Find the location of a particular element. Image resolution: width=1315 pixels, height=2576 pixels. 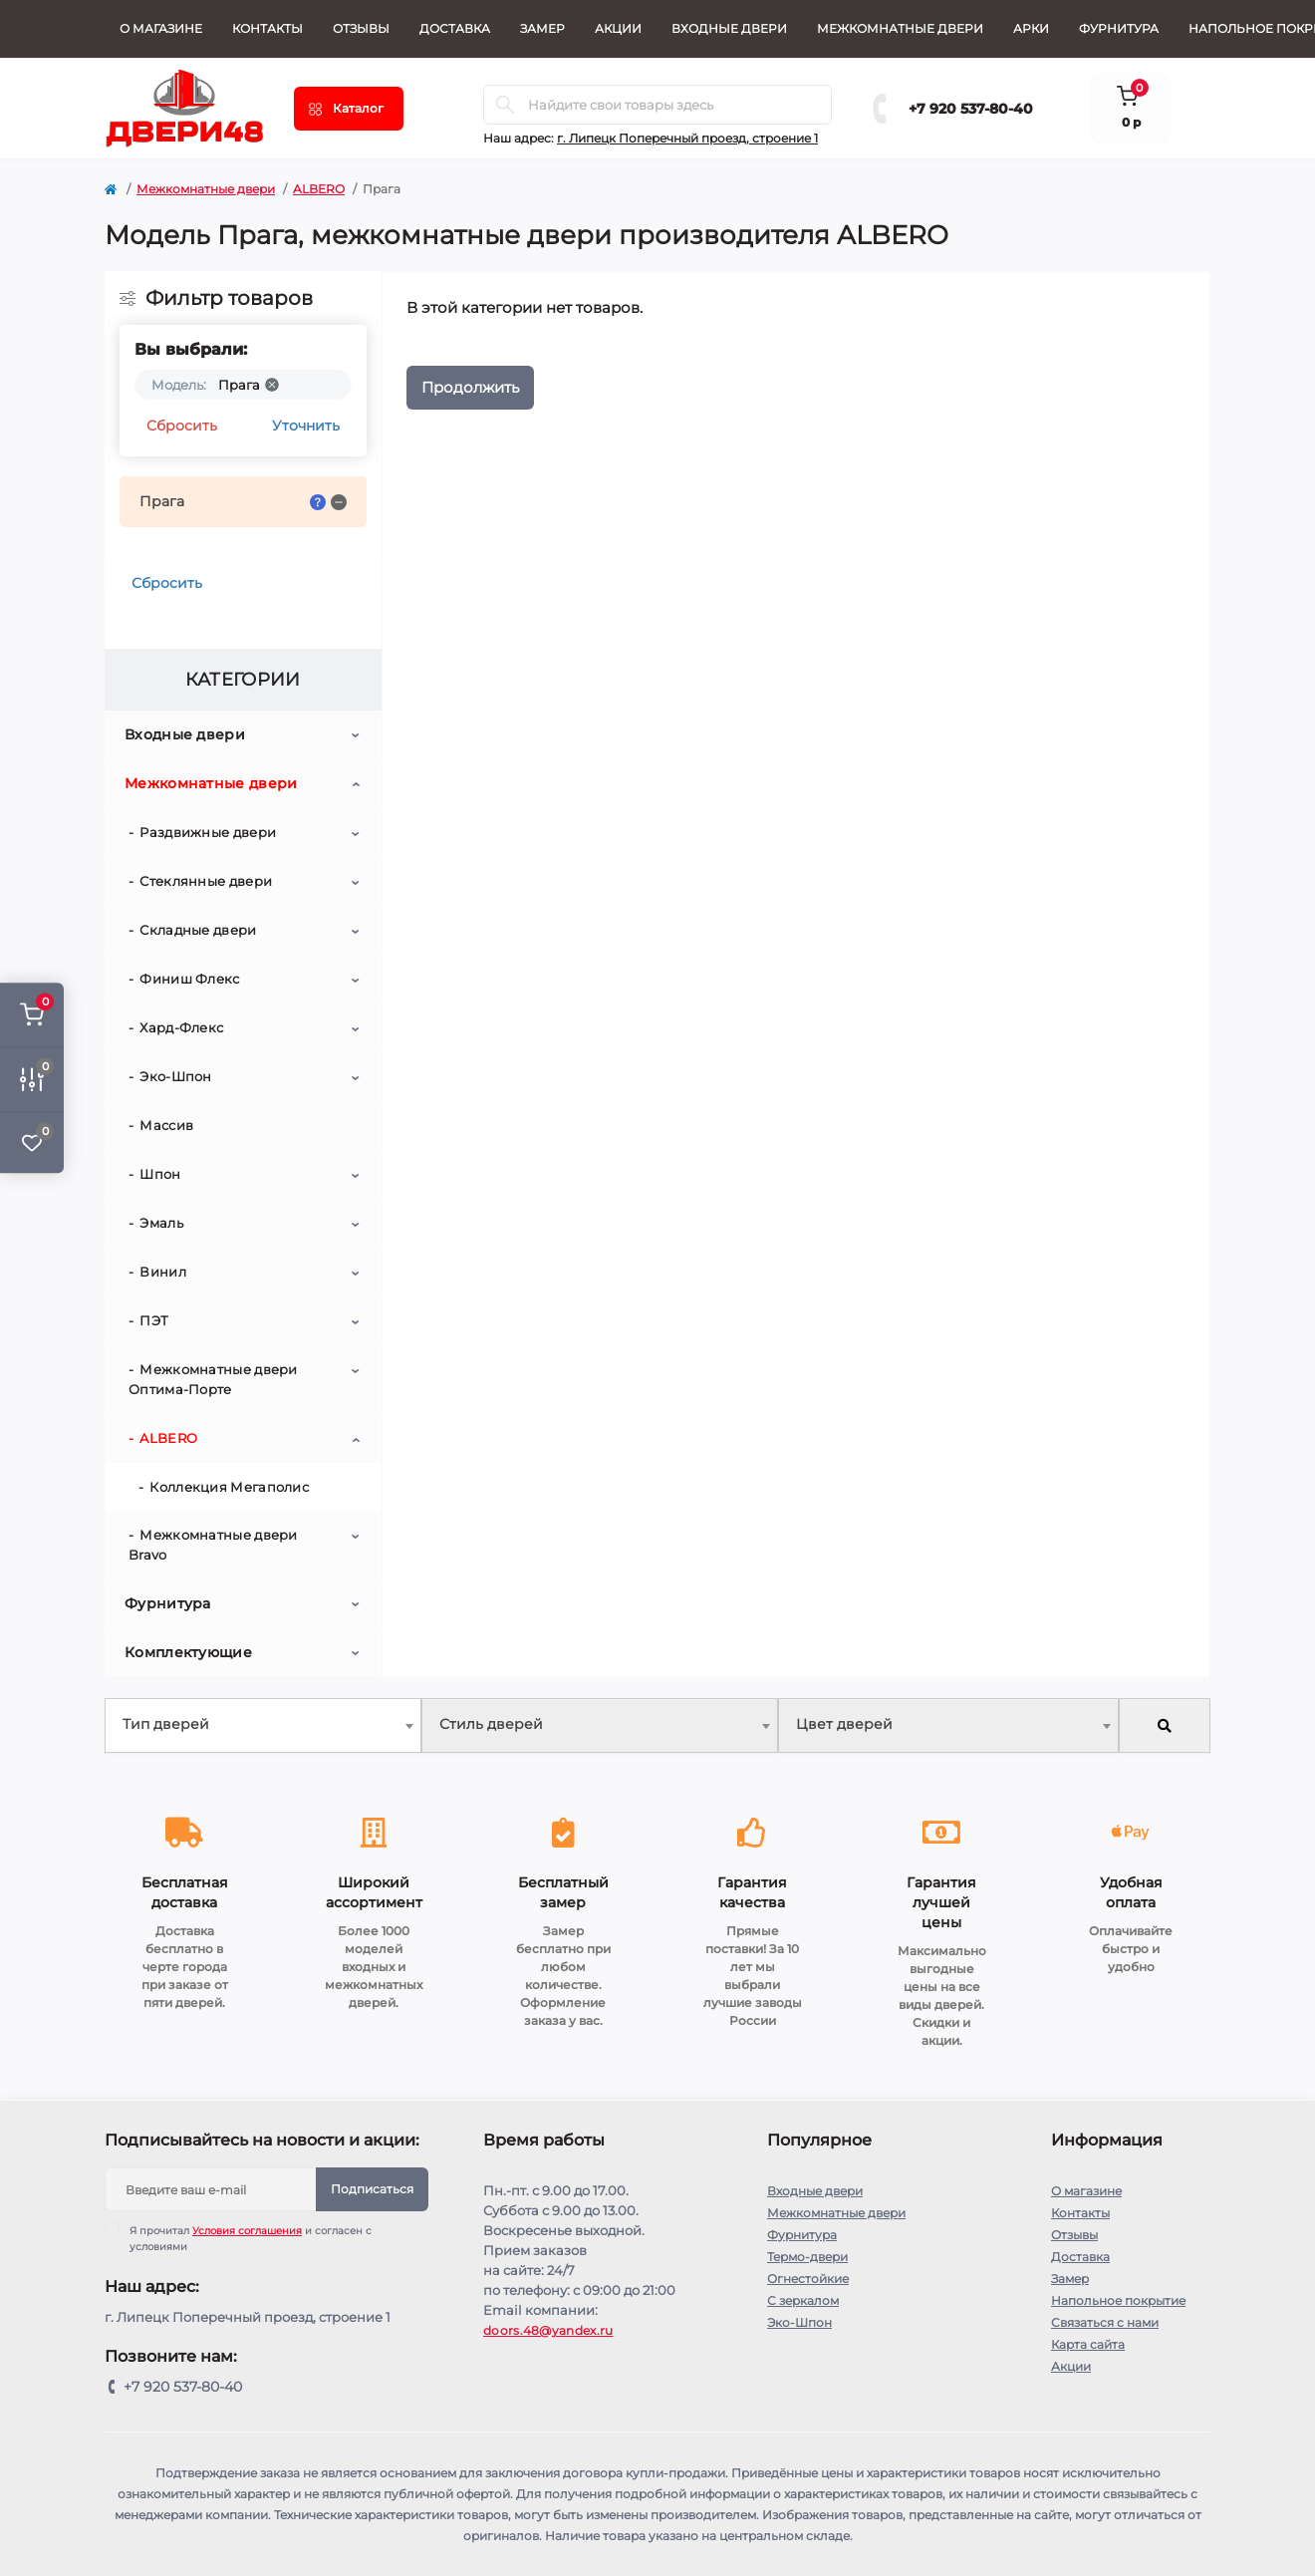

Карта сайта is located at coordinates (1088, 2344).